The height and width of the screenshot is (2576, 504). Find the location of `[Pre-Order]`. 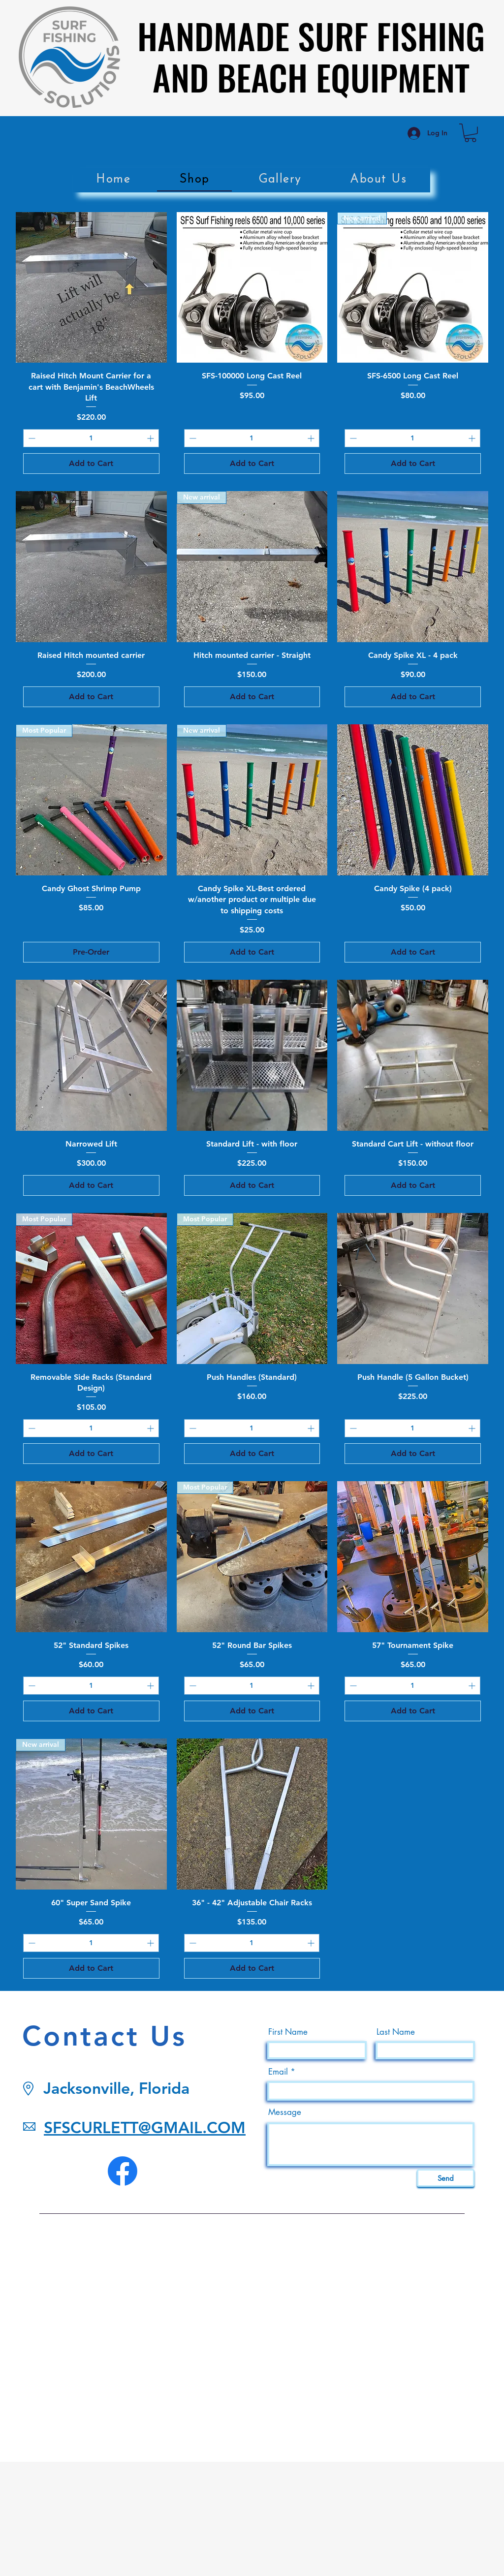

[Pre-Order] is located at coordinates (91, 952).